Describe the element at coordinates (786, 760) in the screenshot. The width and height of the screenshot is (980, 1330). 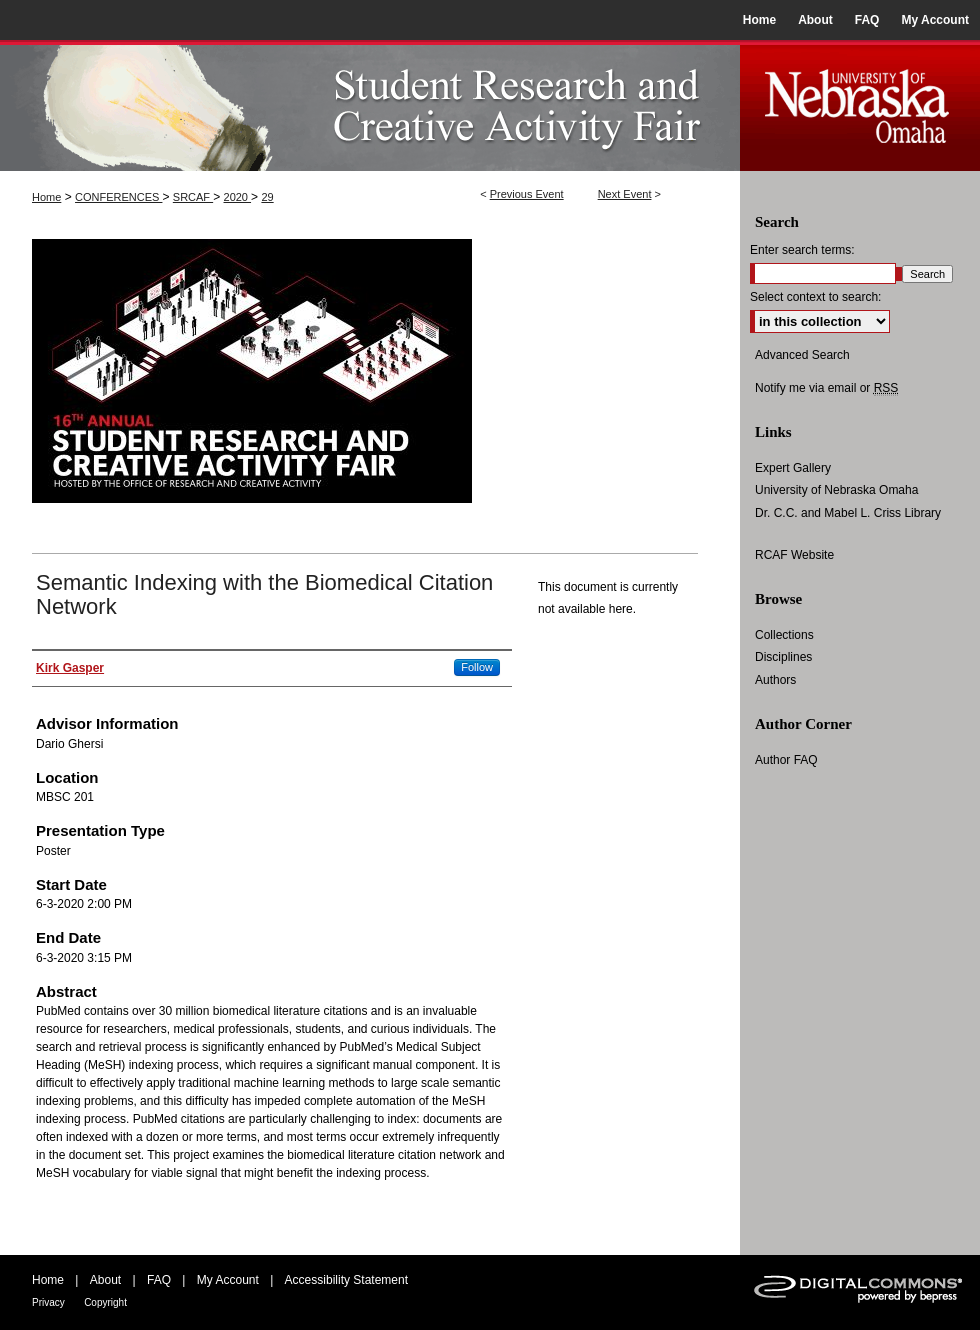
I see `Author FAQ` at that location.